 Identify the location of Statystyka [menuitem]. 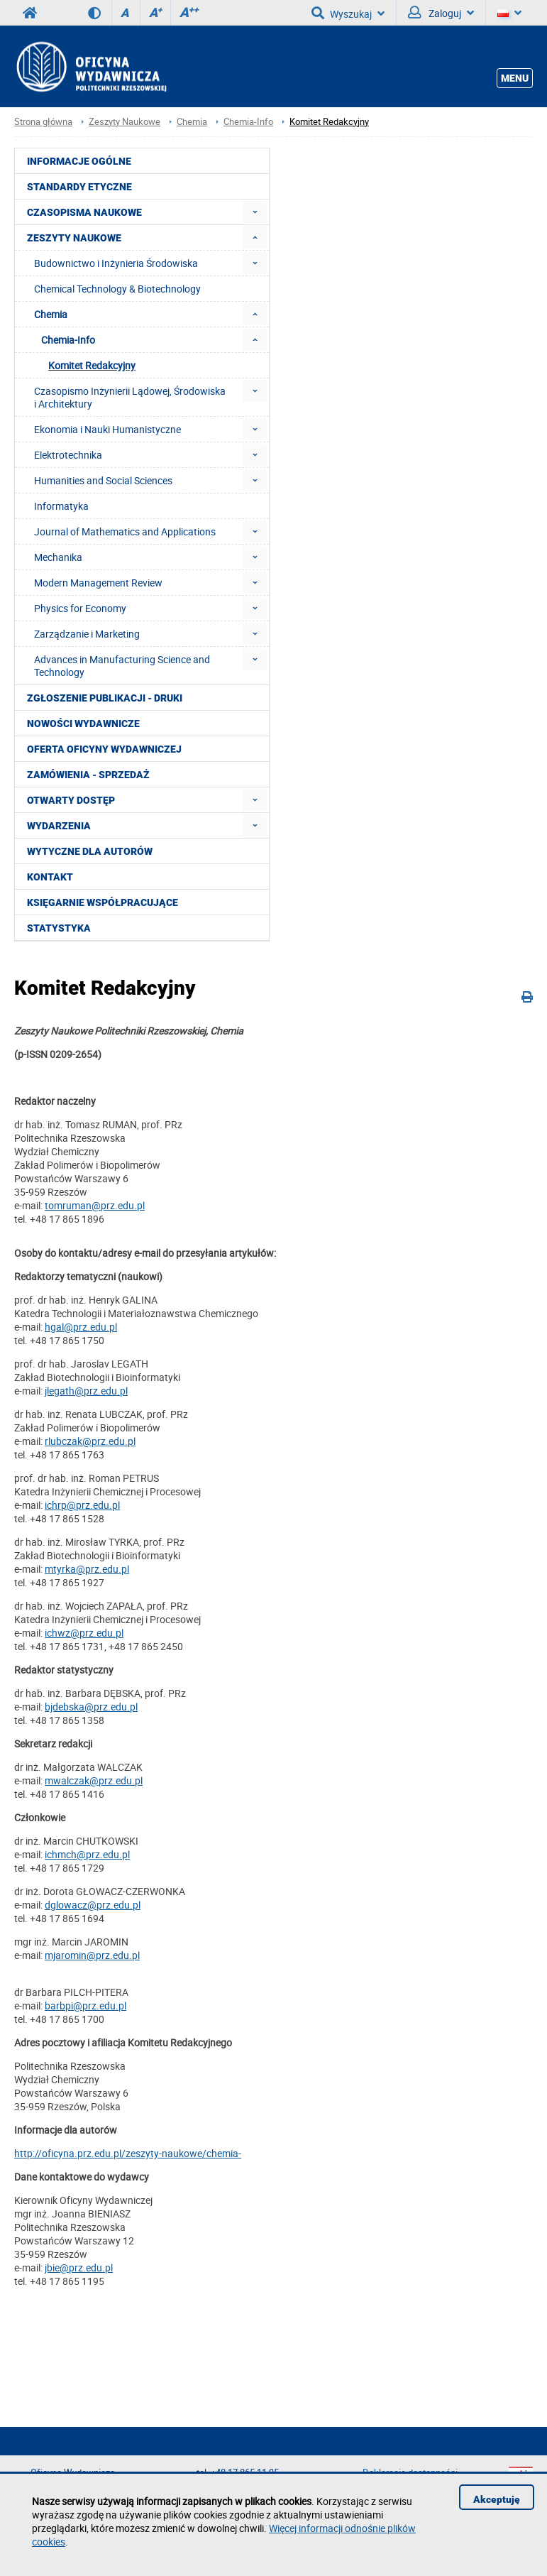
(59, 928).